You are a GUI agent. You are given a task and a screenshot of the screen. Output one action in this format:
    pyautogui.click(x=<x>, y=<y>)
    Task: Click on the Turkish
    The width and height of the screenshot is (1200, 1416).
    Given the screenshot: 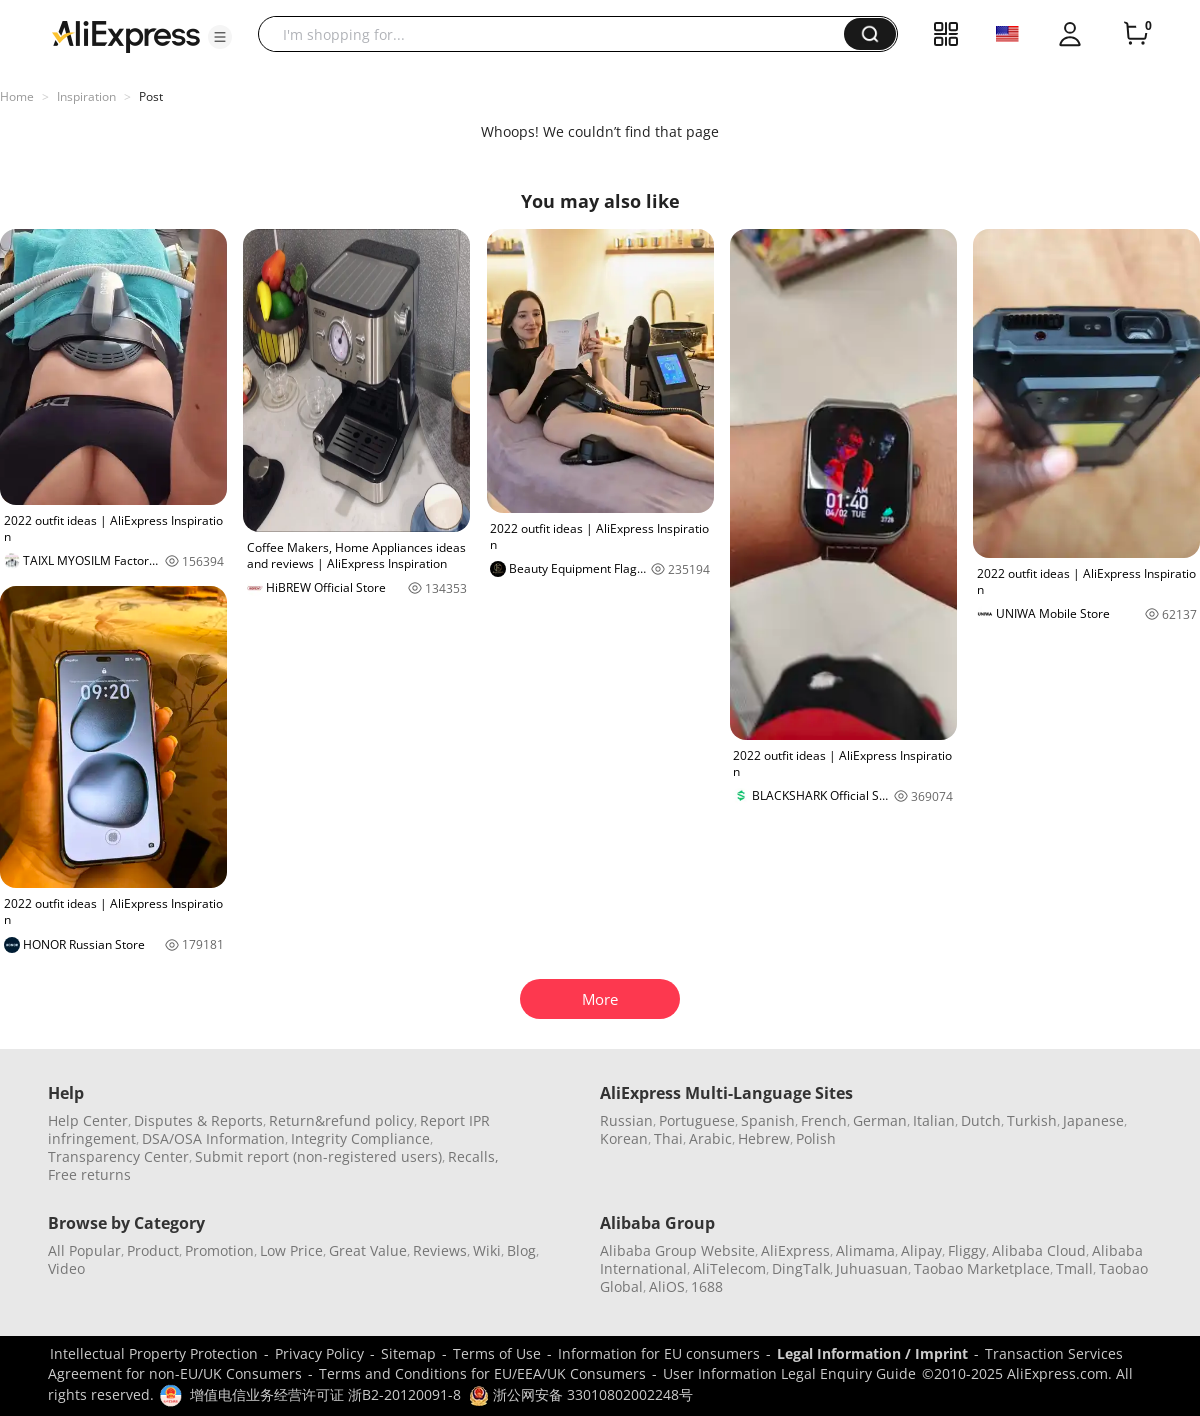 What is the action you would take?
    pyautogui.click(x=1032, y=1120)
    